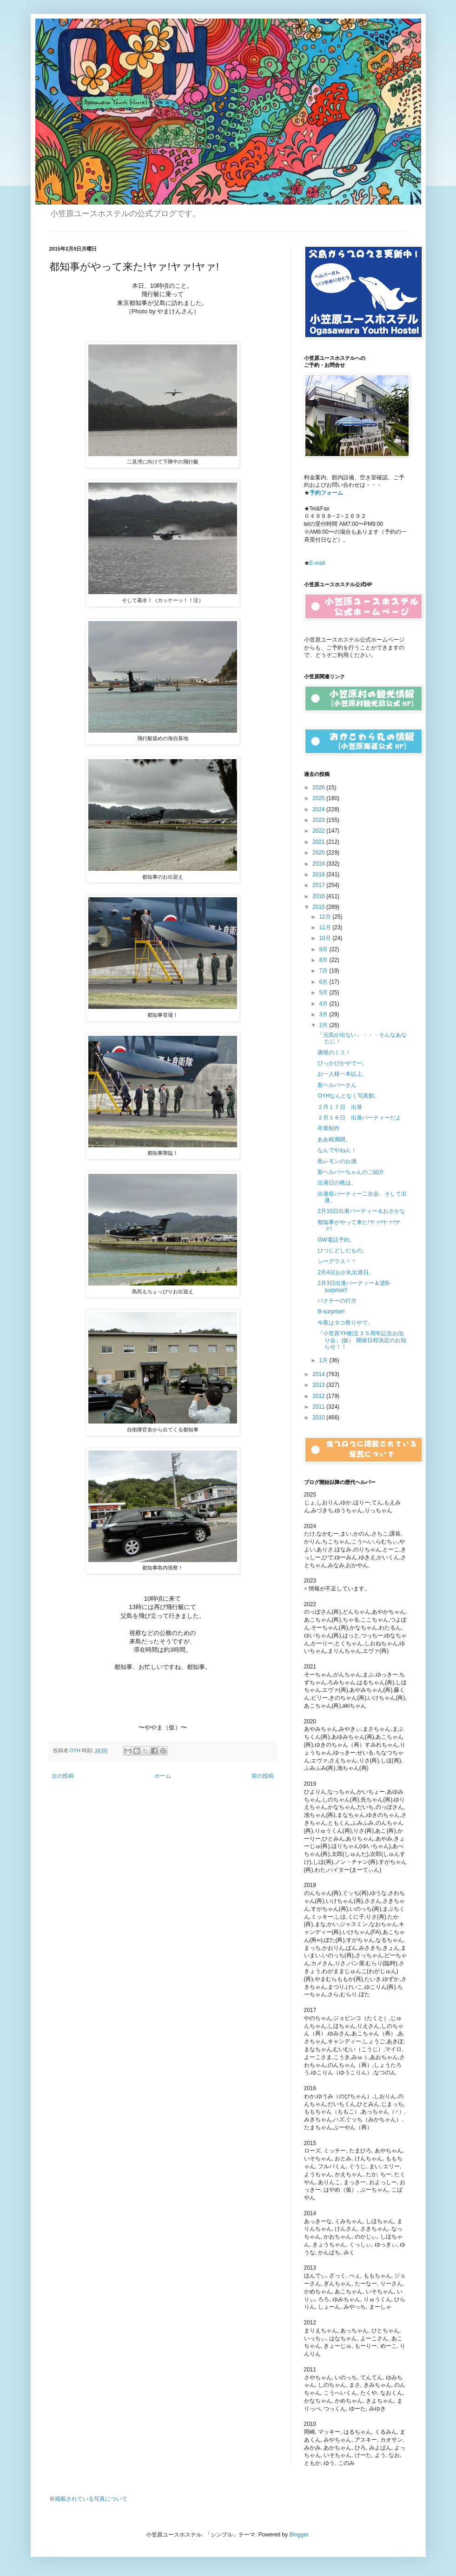 This screenshot has height=2576, width=456. I want to click on 2016, so click(319, 896).